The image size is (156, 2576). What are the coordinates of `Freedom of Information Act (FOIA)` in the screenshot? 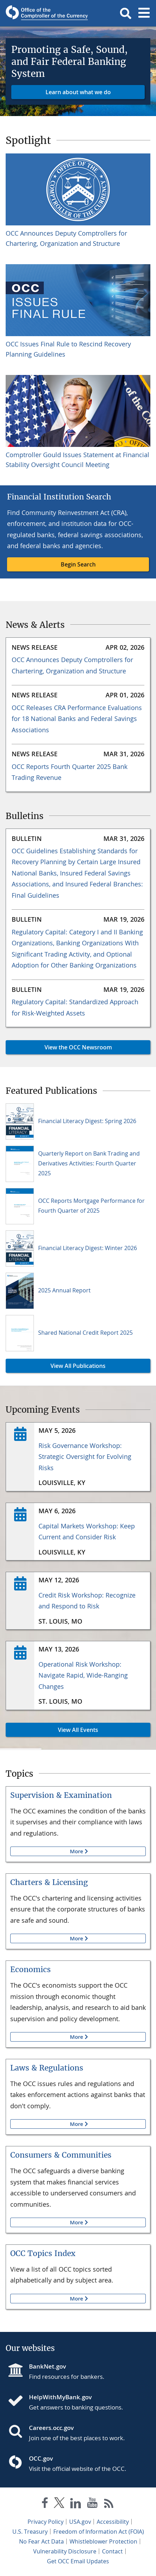 It's located at (98, 2531).